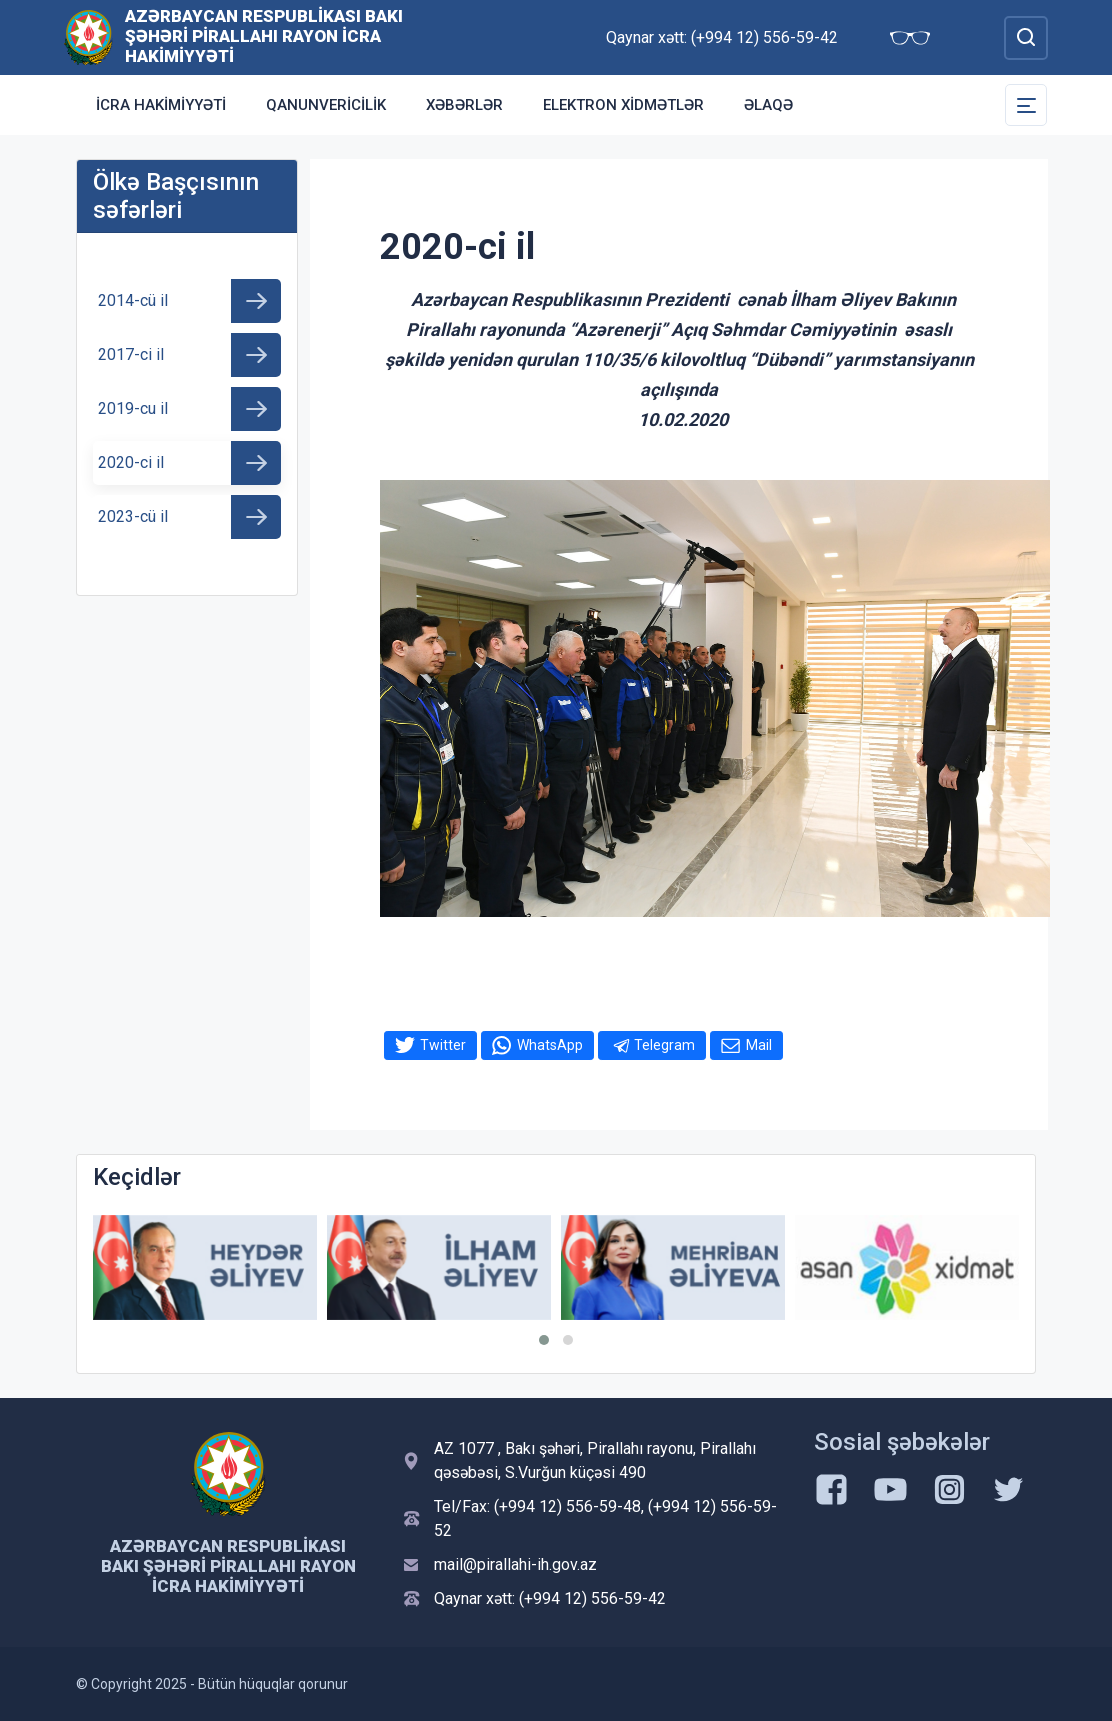 Image resolution: width=1112 pixels, height=1721 pixels. I want to click on Xəbərlər, so click(464, 105).